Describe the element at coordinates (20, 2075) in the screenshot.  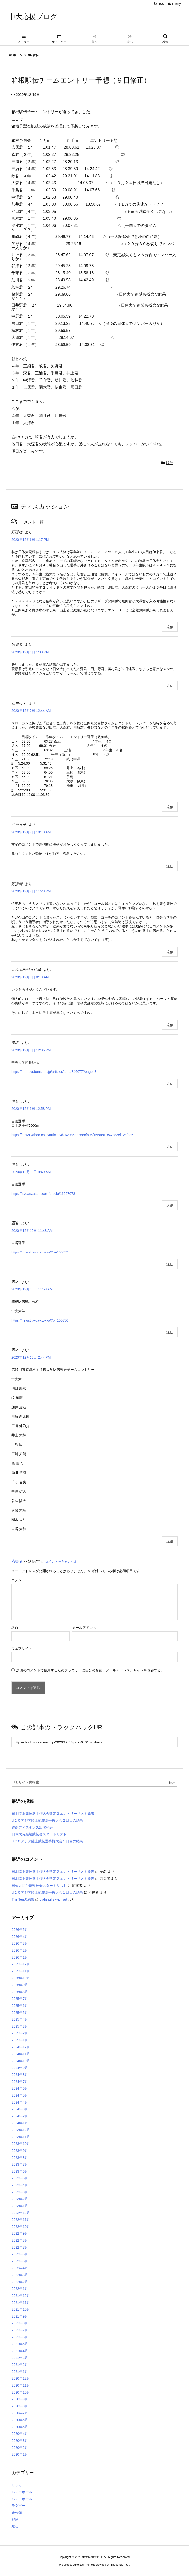
I see `2024年8月` at that location.